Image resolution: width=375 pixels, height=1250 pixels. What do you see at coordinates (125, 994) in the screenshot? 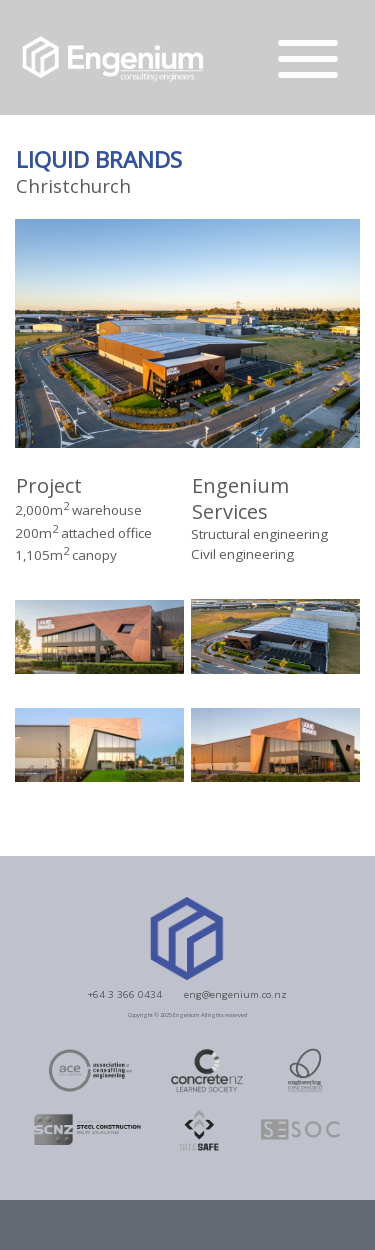
I see `+64 3 366 0434` at bounding box center [125, 994].